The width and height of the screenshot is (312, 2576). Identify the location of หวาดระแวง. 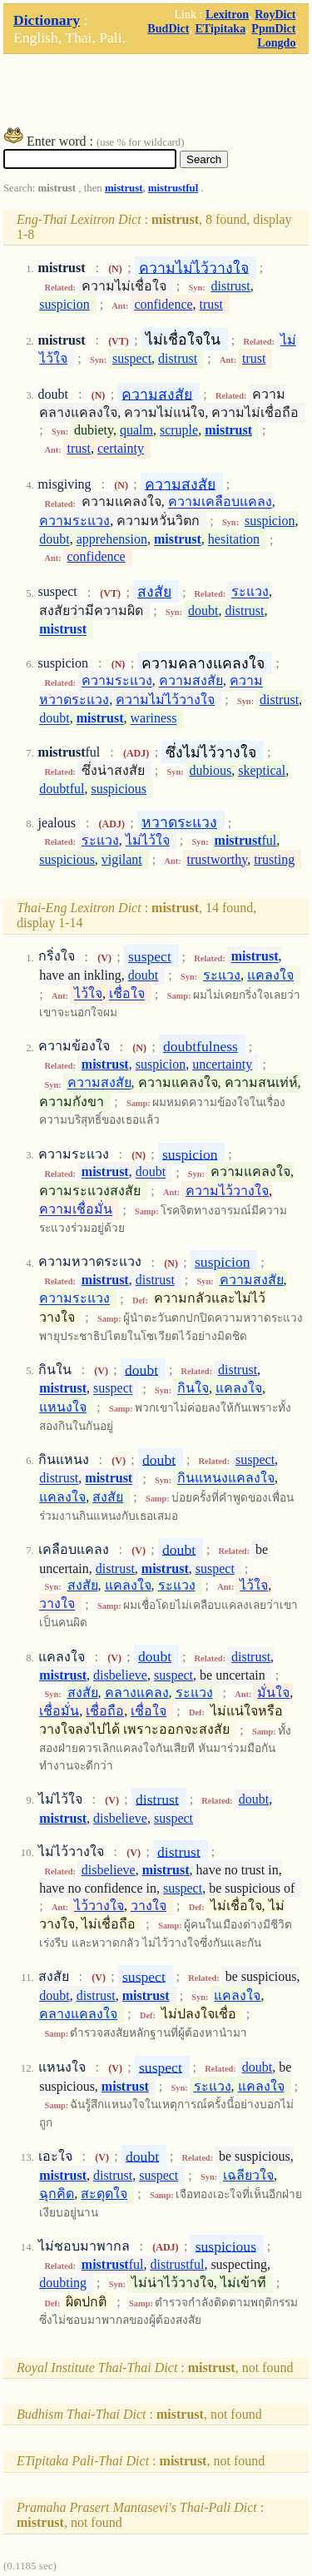
(179, 822).